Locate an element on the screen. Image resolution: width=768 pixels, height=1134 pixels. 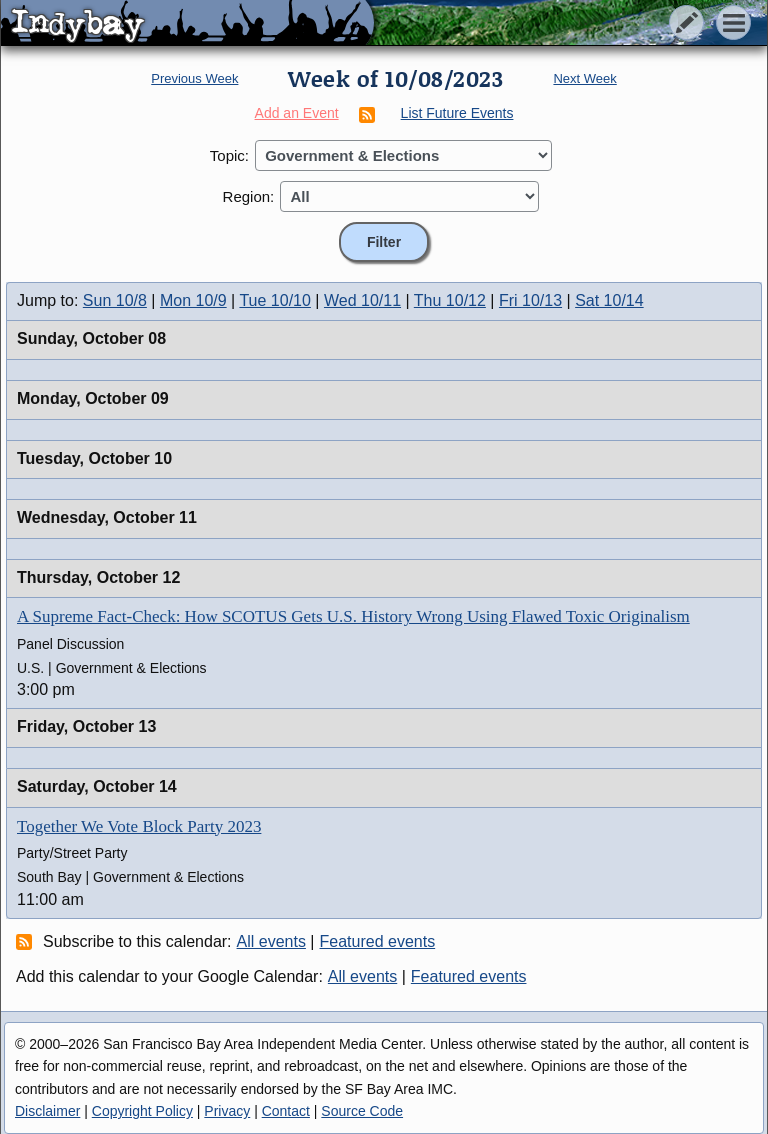
List Future Events is located at coordinates (457, 113).